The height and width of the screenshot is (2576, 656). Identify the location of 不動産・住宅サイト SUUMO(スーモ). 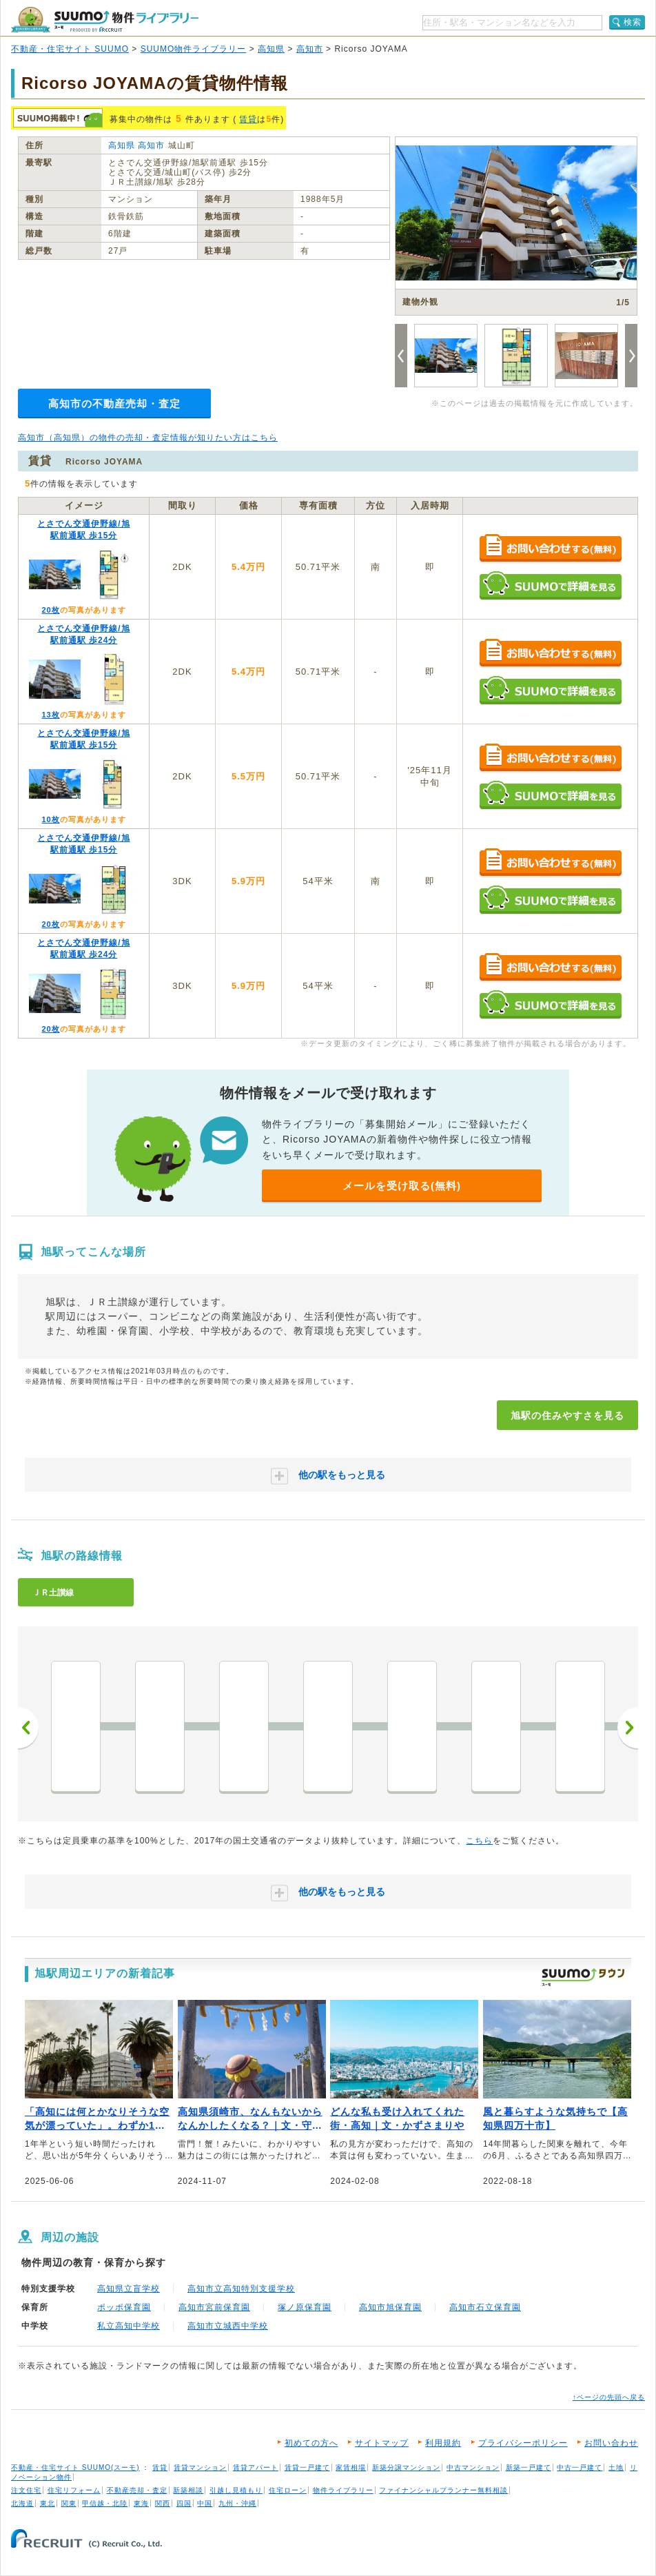
(75, 2467).